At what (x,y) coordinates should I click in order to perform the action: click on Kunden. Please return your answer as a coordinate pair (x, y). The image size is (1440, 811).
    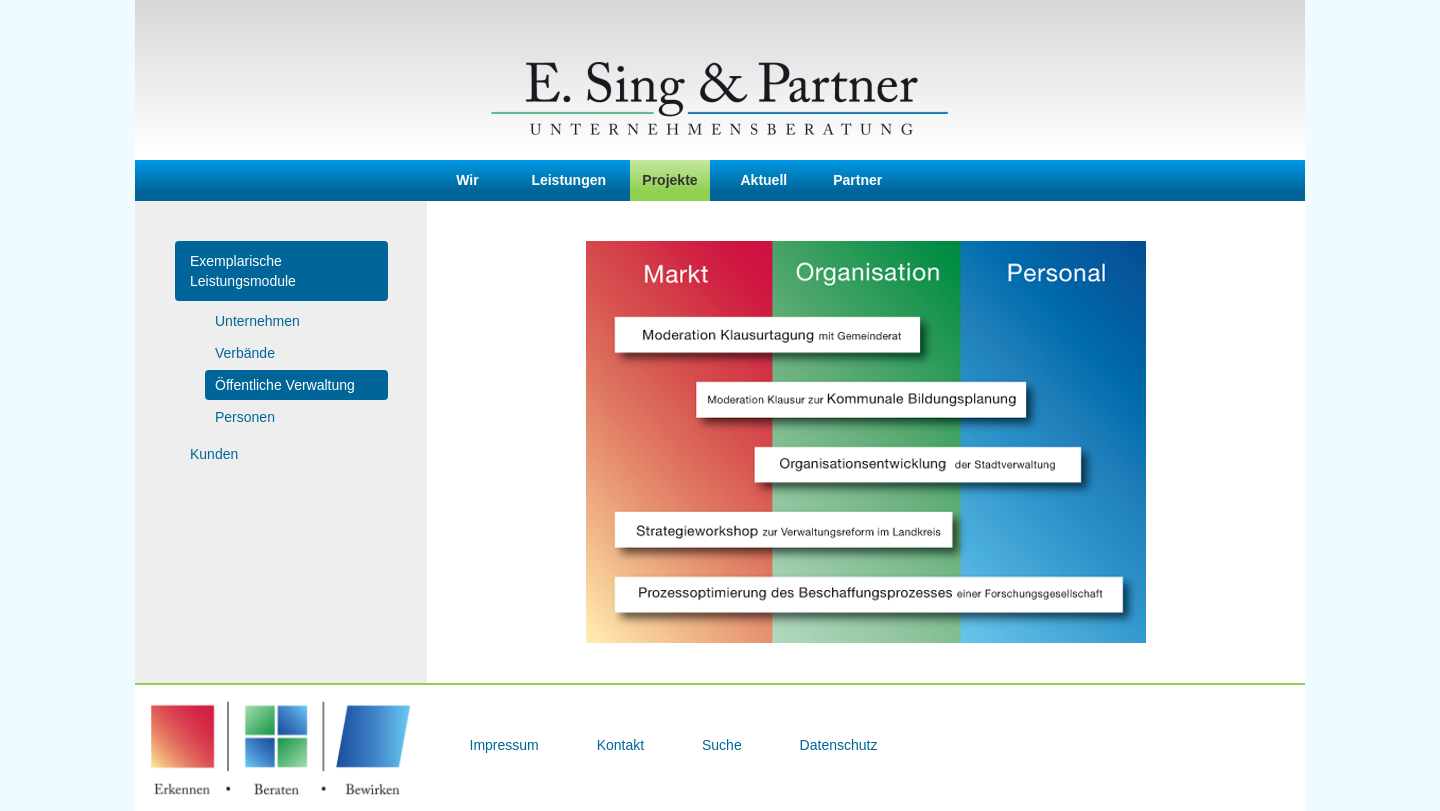
    Looking at the image, I should click on (214, 454).